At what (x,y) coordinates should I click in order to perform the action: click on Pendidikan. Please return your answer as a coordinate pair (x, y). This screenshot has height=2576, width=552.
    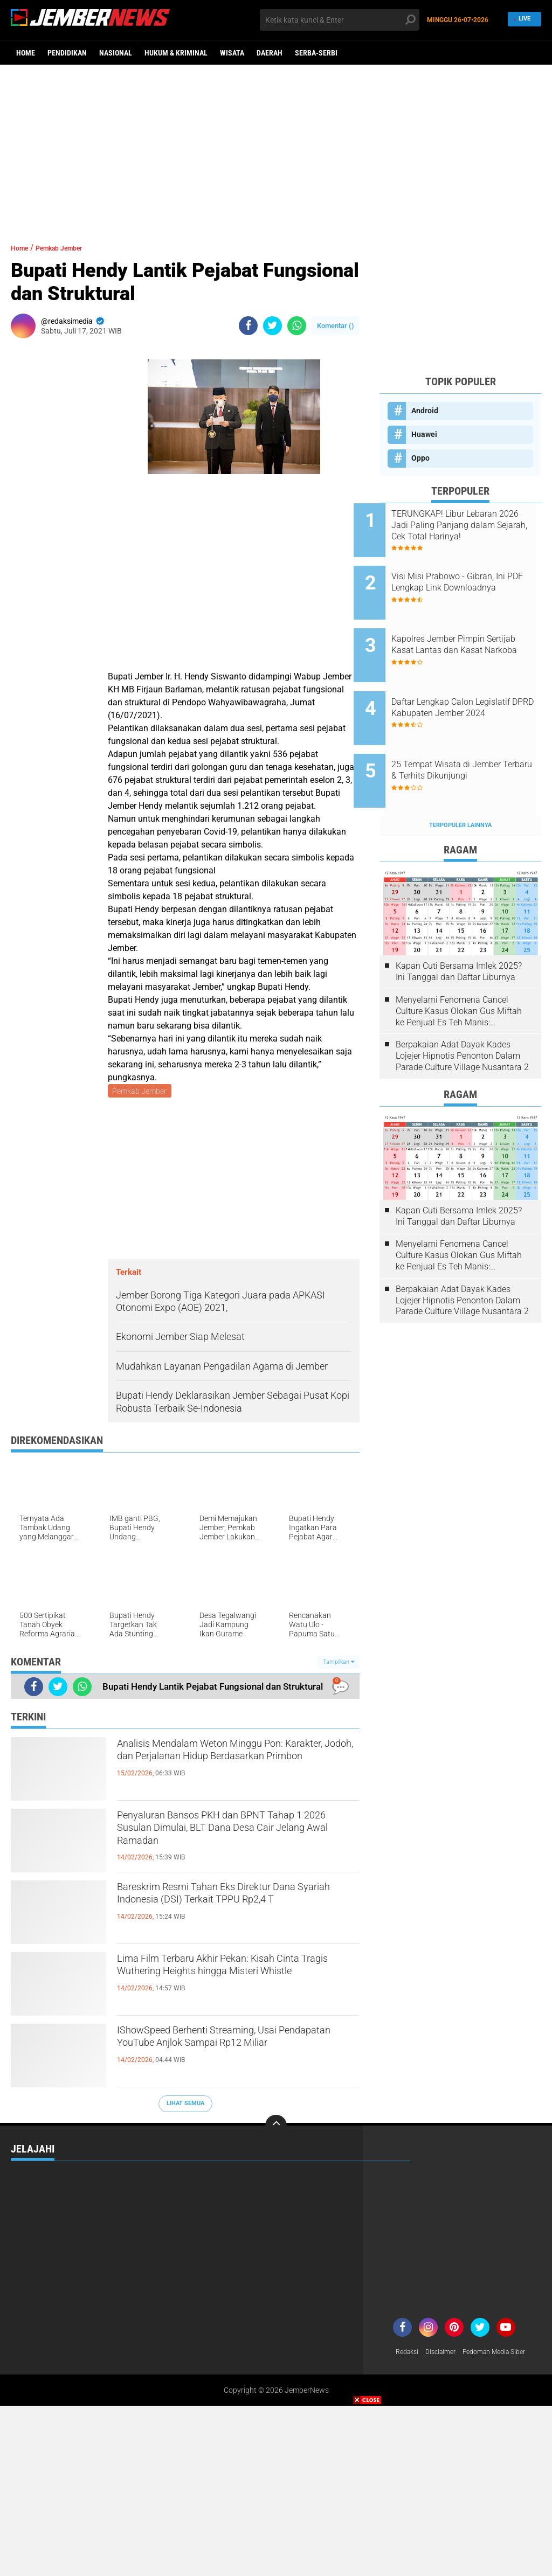
    Looking at the image, I should click on (67, 52).